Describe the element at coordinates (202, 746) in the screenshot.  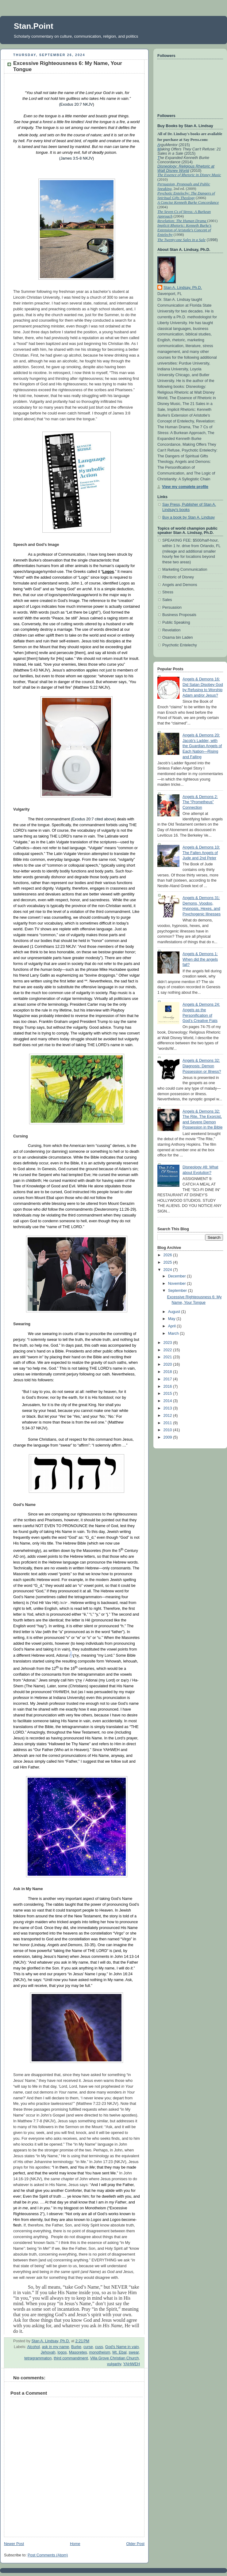
I see `Angels & Demons 20: Jacob’s Ladder, with the Guardian Angels of Each Nation—Rising and Falling` at that location.